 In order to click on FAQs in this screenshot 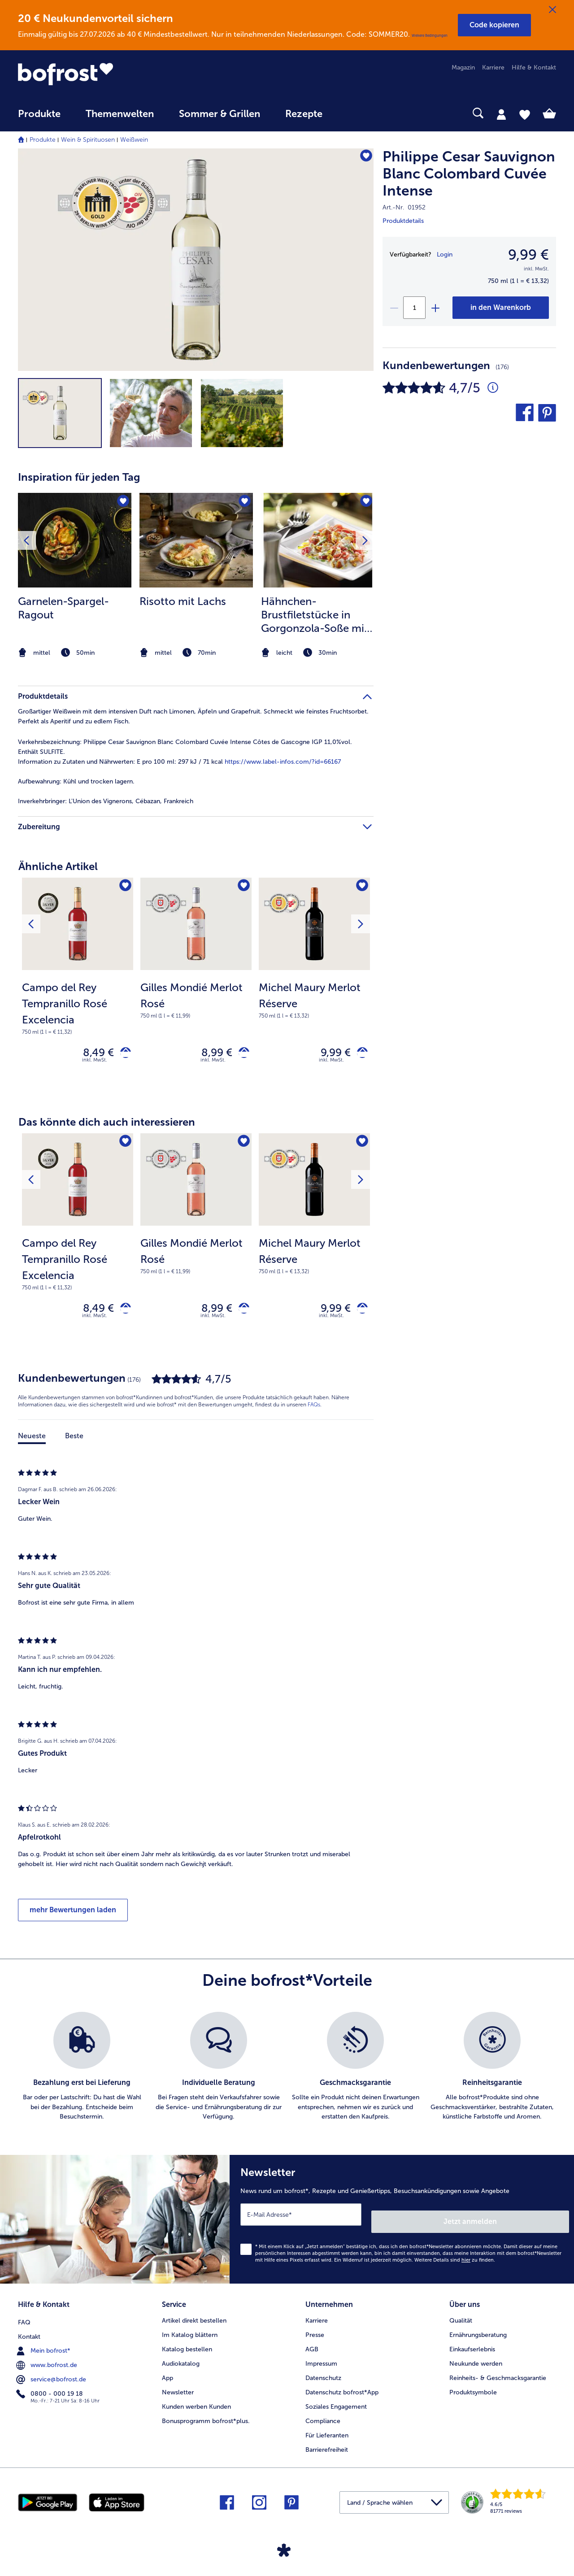, I will do `click(314, 1413)`.